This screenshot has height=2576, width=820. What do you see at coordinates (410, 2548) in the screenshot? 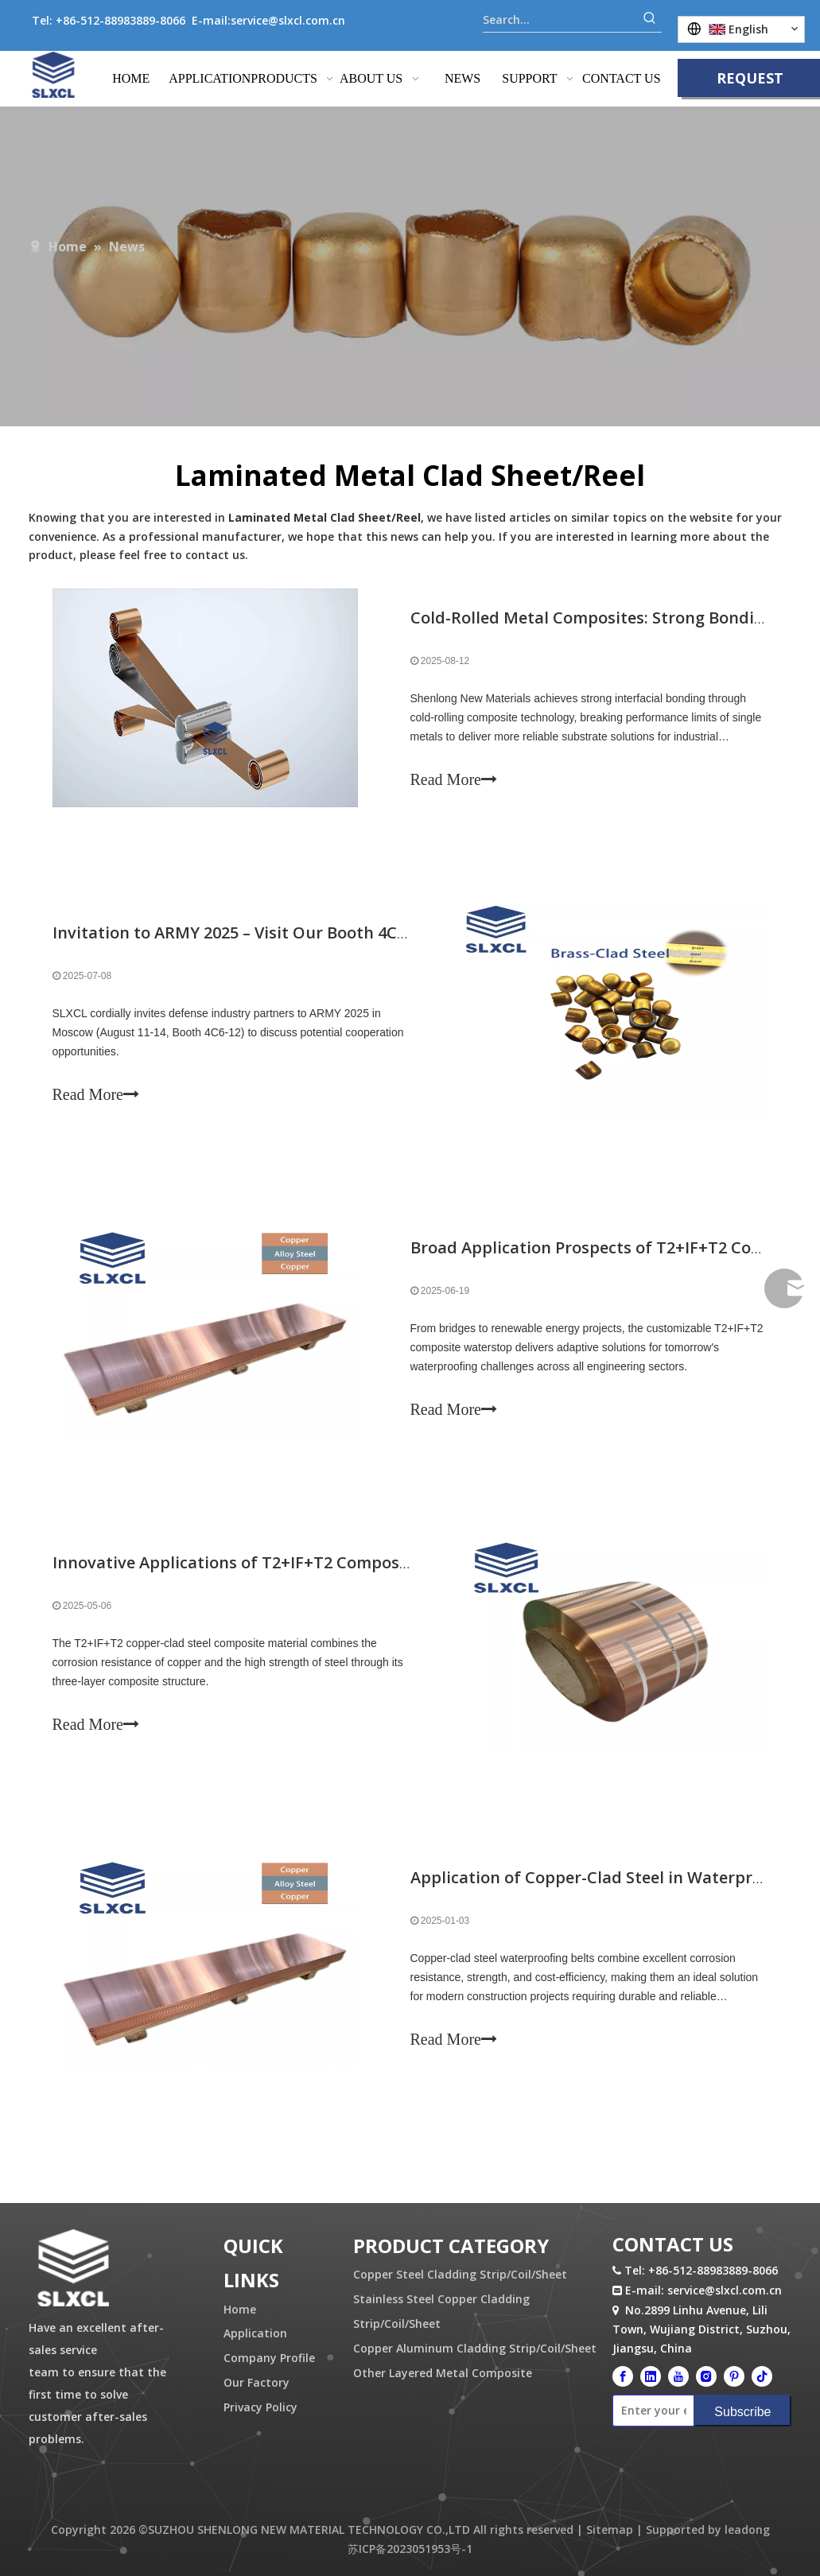
I see `苏ICP备2023051953号-1` at bounding box center [410, 2548].